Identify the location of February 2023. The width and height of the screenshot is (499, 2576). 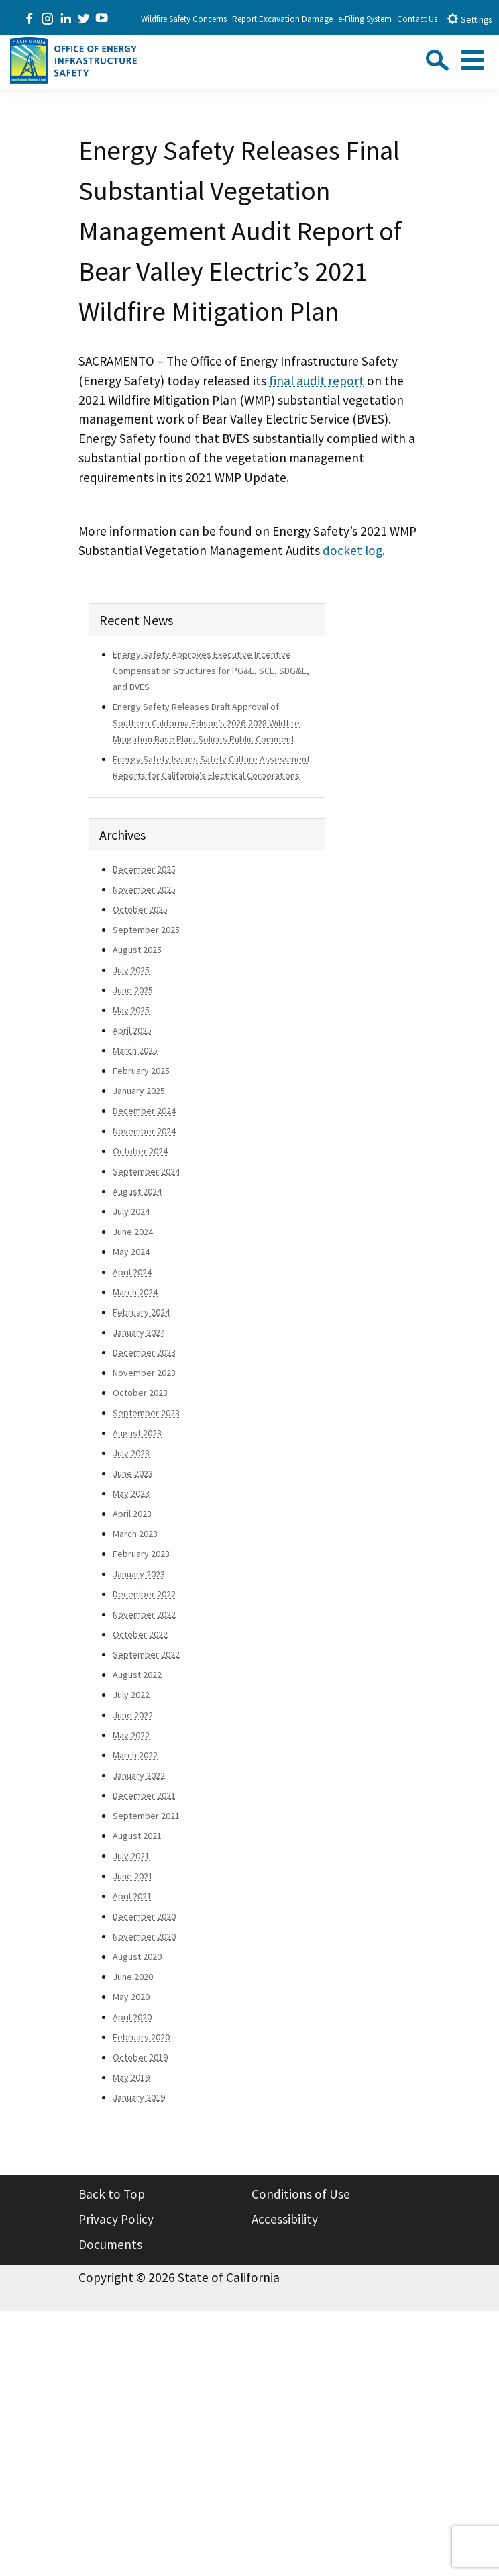
(141, 1554).